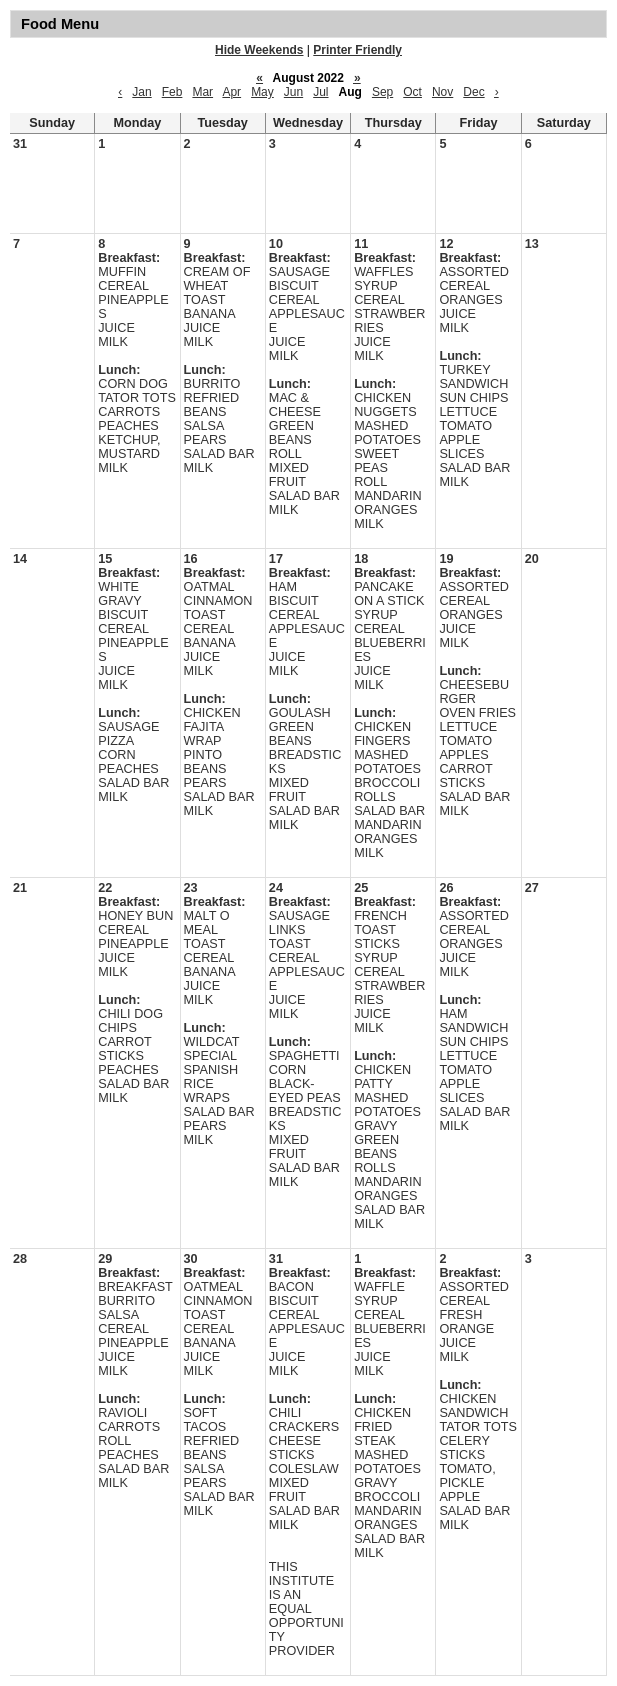 This screenshot has height=1686, width=617. I want to click on Jan, so click(141, 92).